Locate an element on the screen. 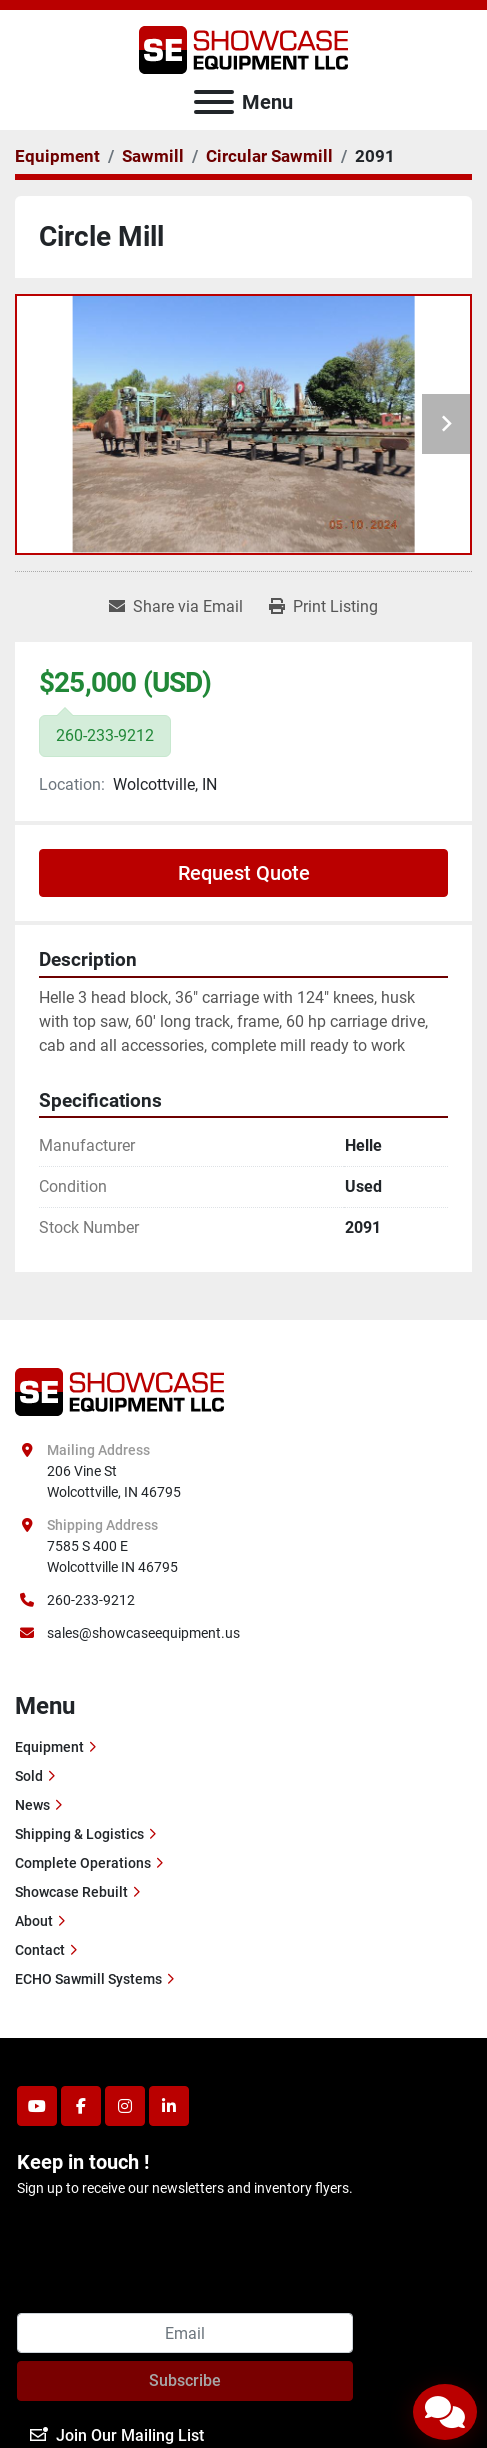 This screenshot has height=2448, width=487. [linkedin] is located at coordinates (169, 2106).